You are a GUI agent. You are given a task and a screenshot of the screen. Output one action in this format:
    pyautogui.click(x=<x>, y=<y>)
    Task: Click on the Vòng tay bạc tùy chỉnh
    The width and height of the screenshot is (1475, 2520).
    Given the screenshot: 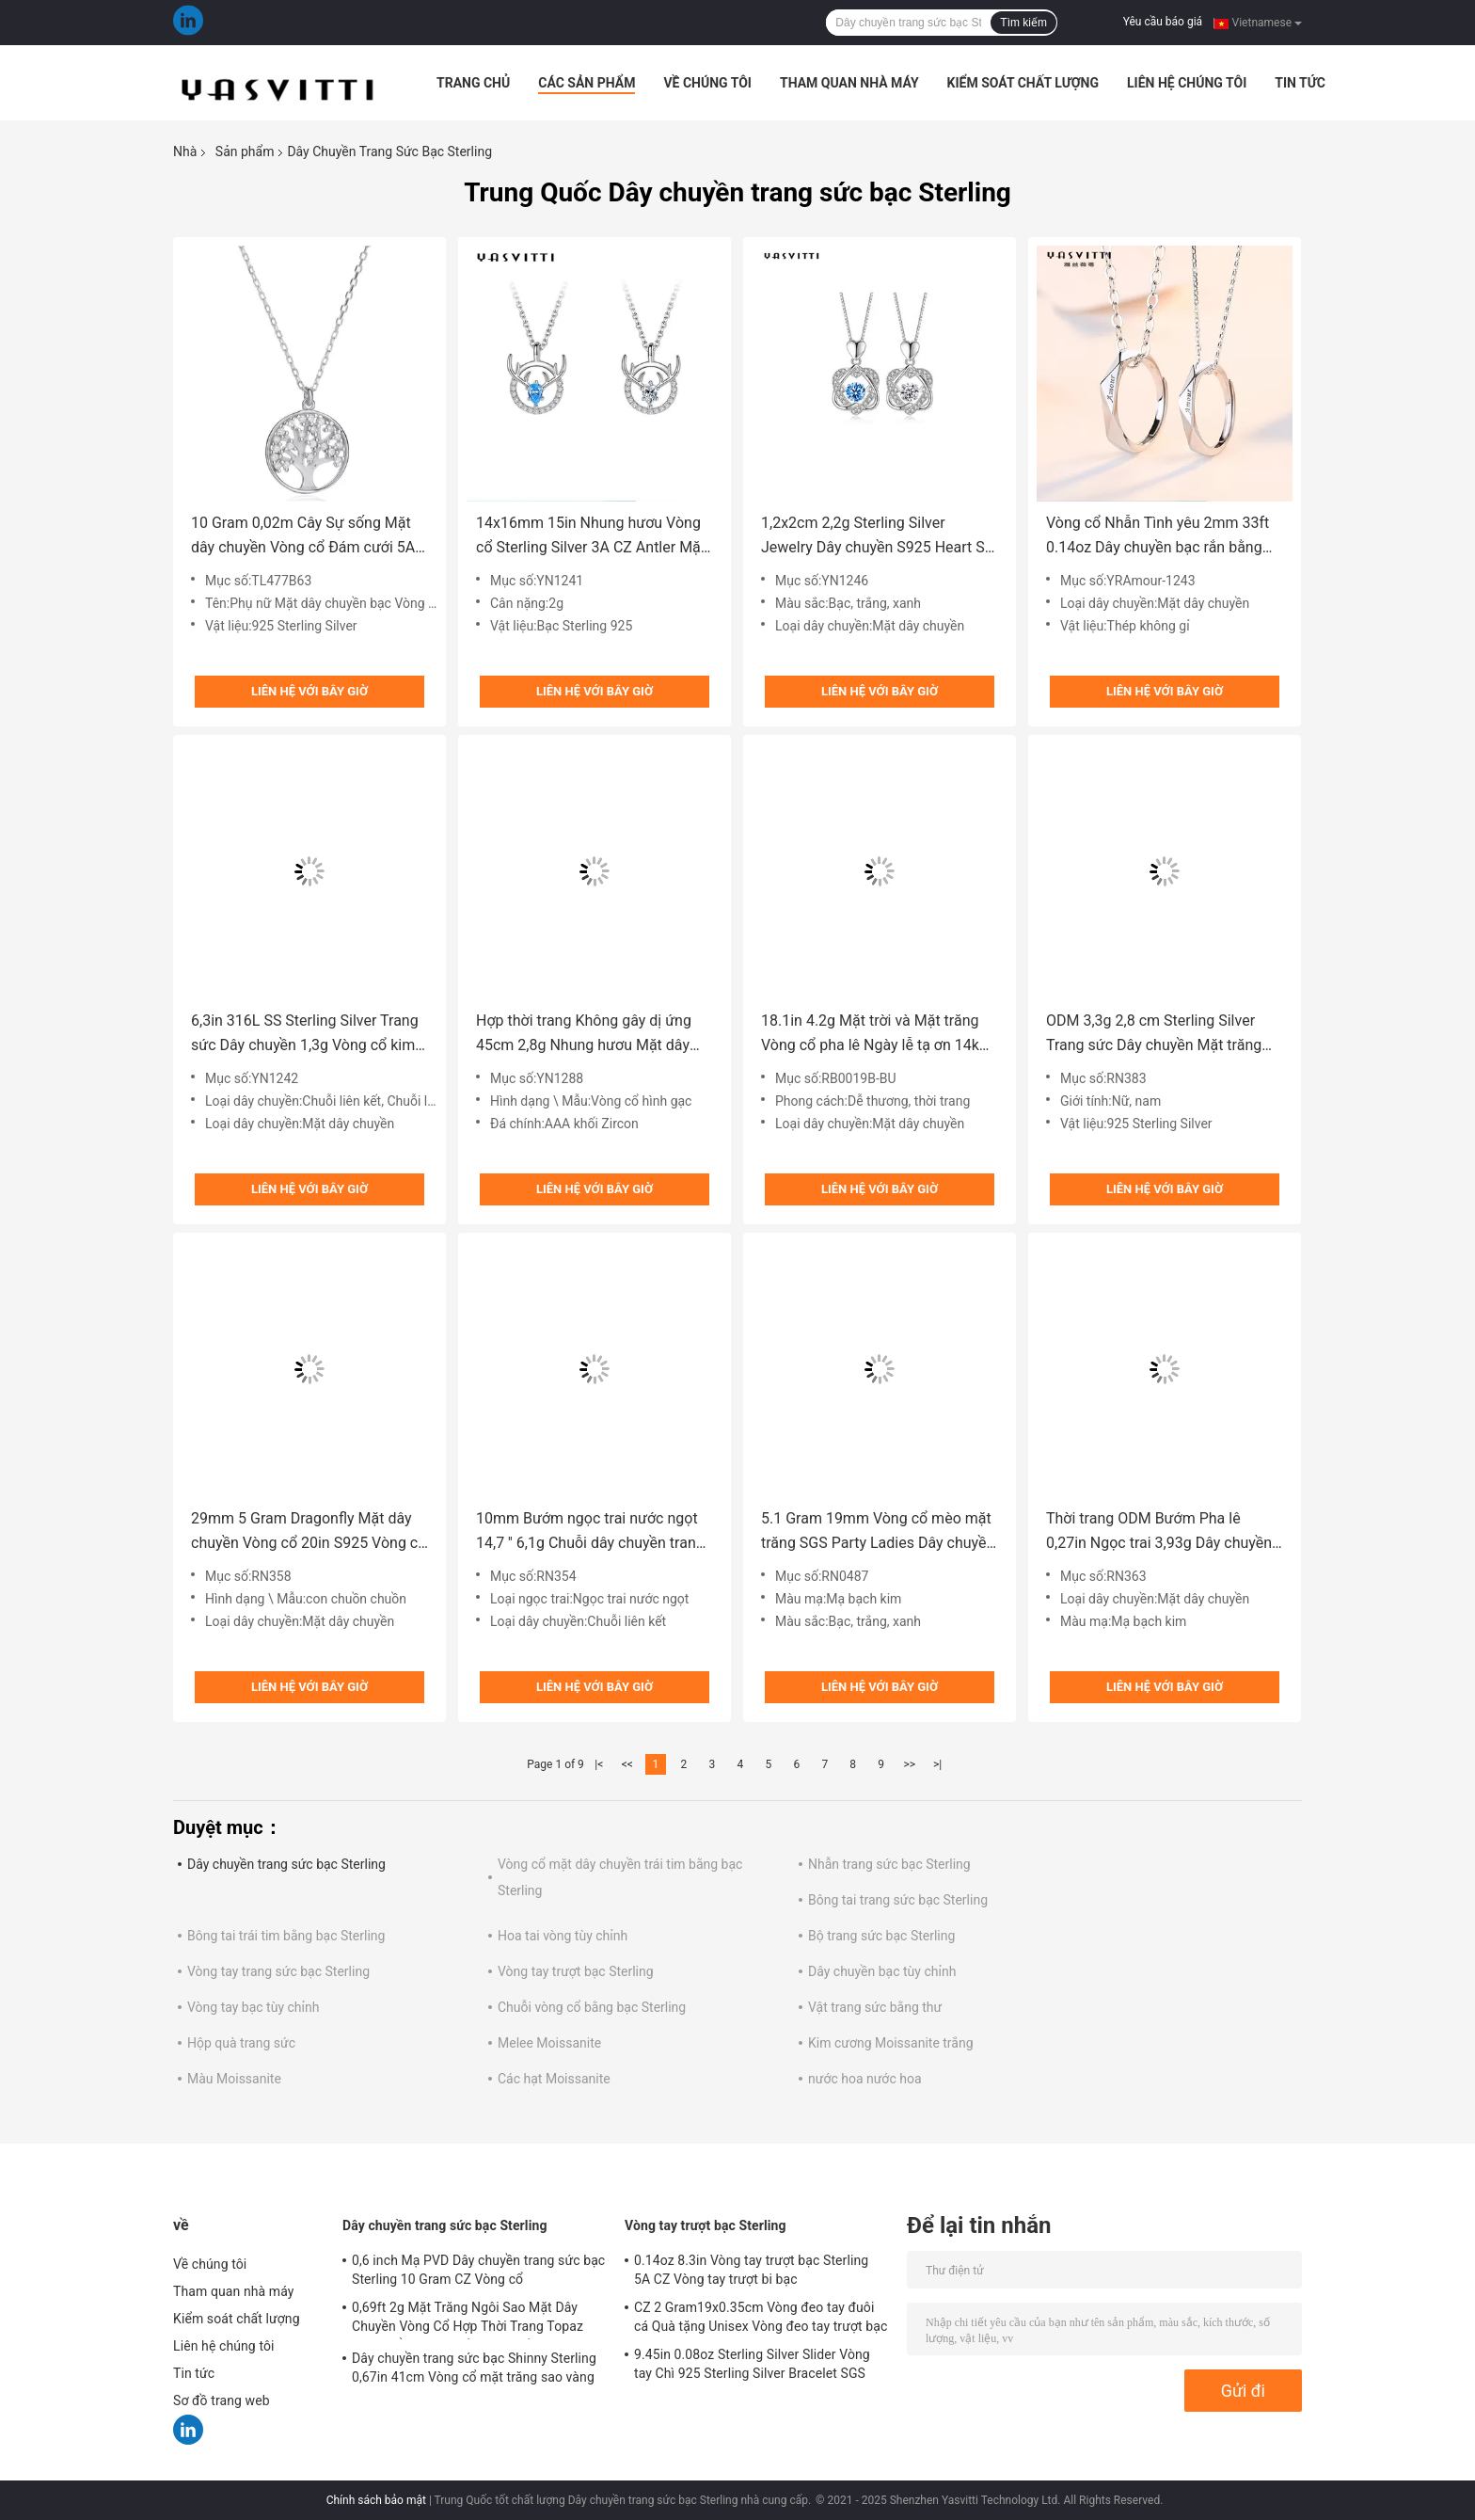 What is the action you would take?
    pyautogui.click(x=253, y=2007)
    